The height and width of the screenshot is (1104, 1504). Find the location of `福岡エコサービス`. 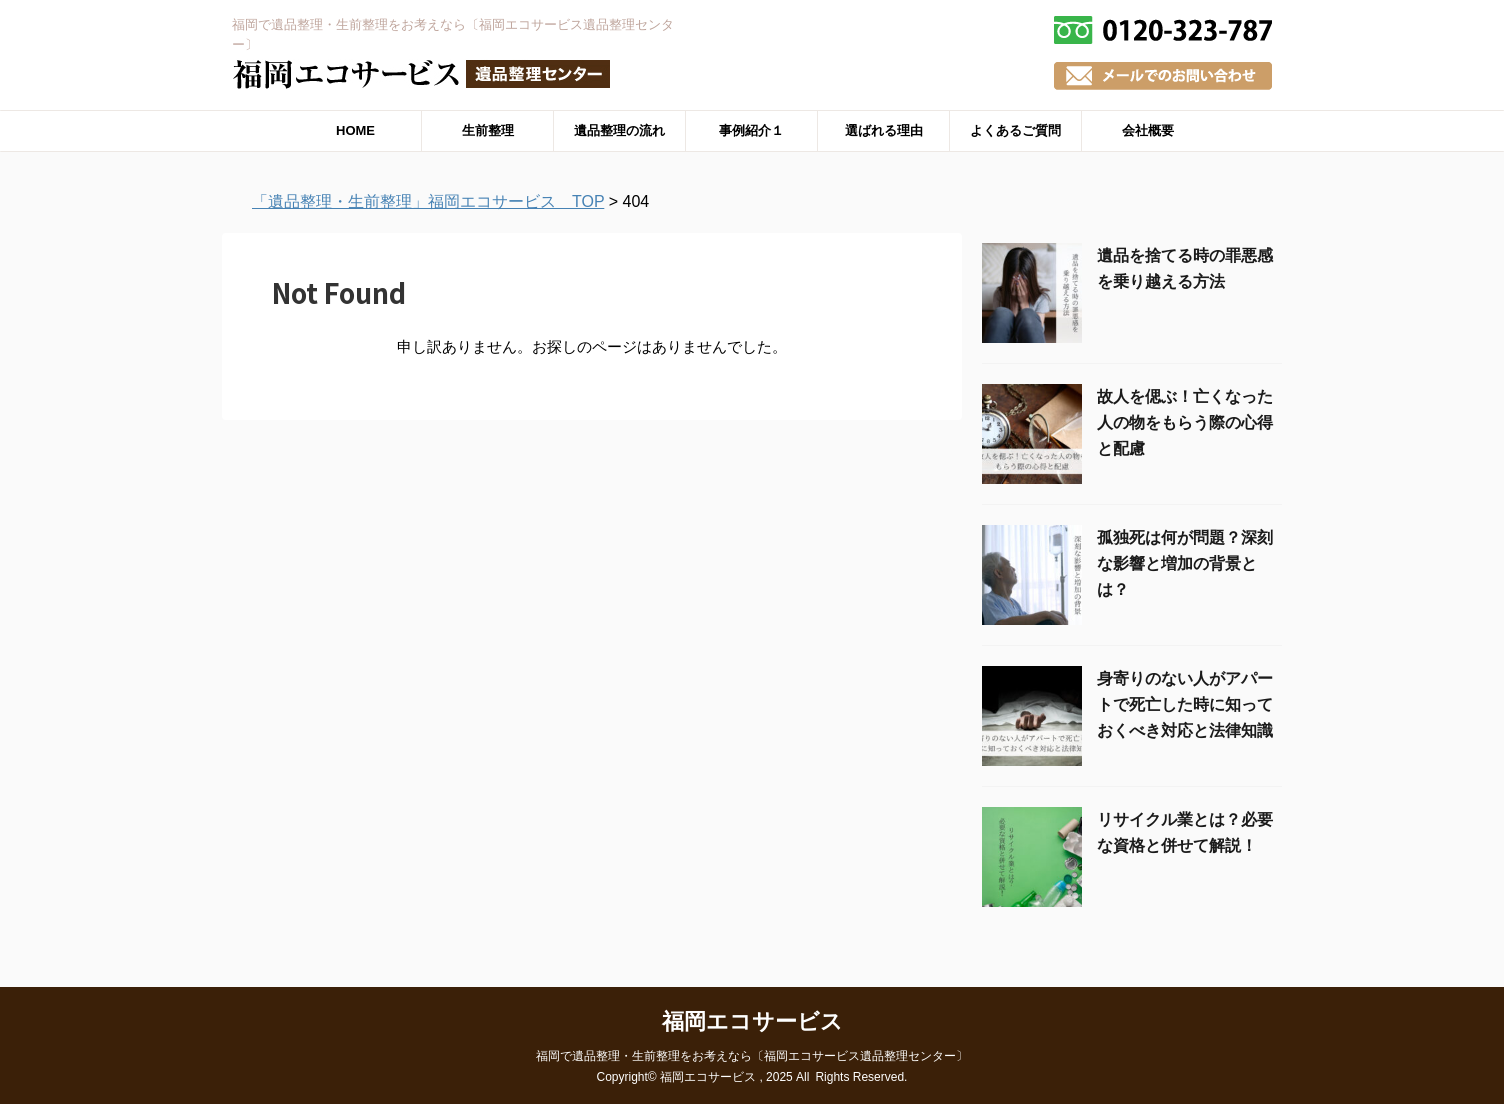

福岡エコサービス is located at coordinates (752, 1021).